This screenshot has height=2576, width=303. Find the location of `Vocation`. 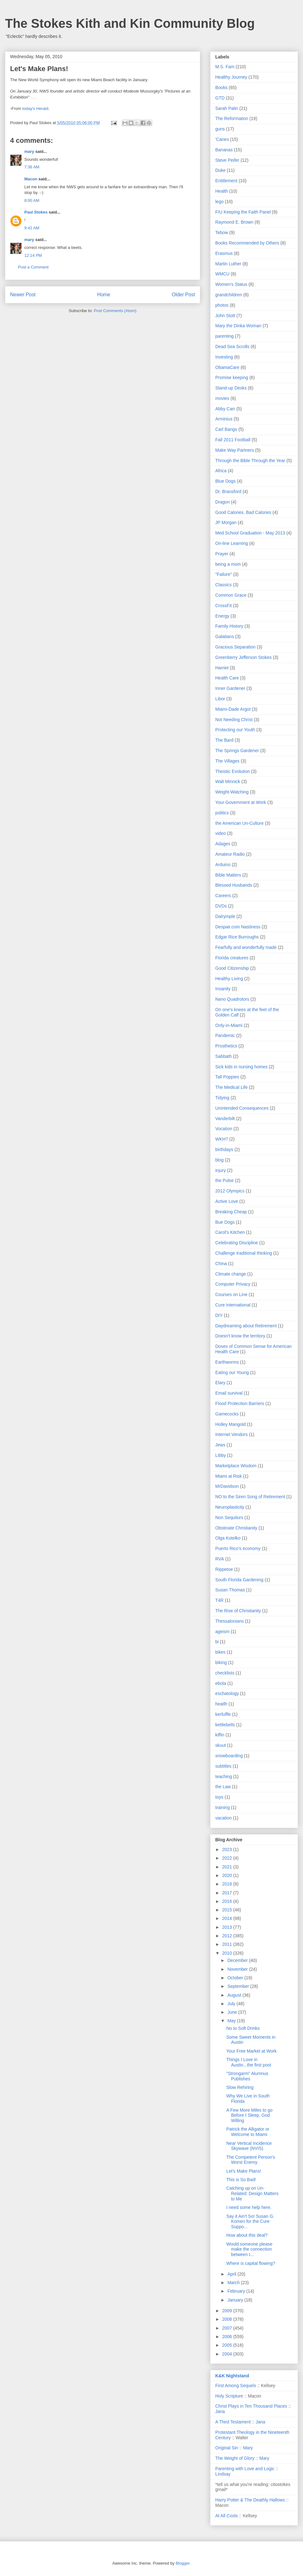

Vocation is located at coordinates (223, 1128).